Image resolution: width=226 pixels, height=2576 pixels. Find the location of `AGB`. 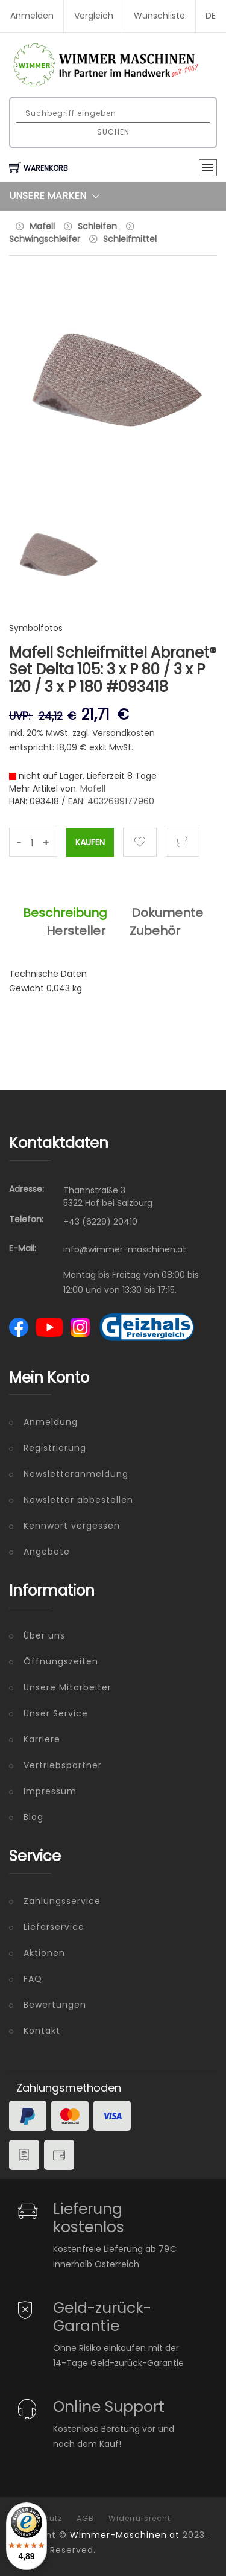

AGB is located at coordinates (85, 2518).